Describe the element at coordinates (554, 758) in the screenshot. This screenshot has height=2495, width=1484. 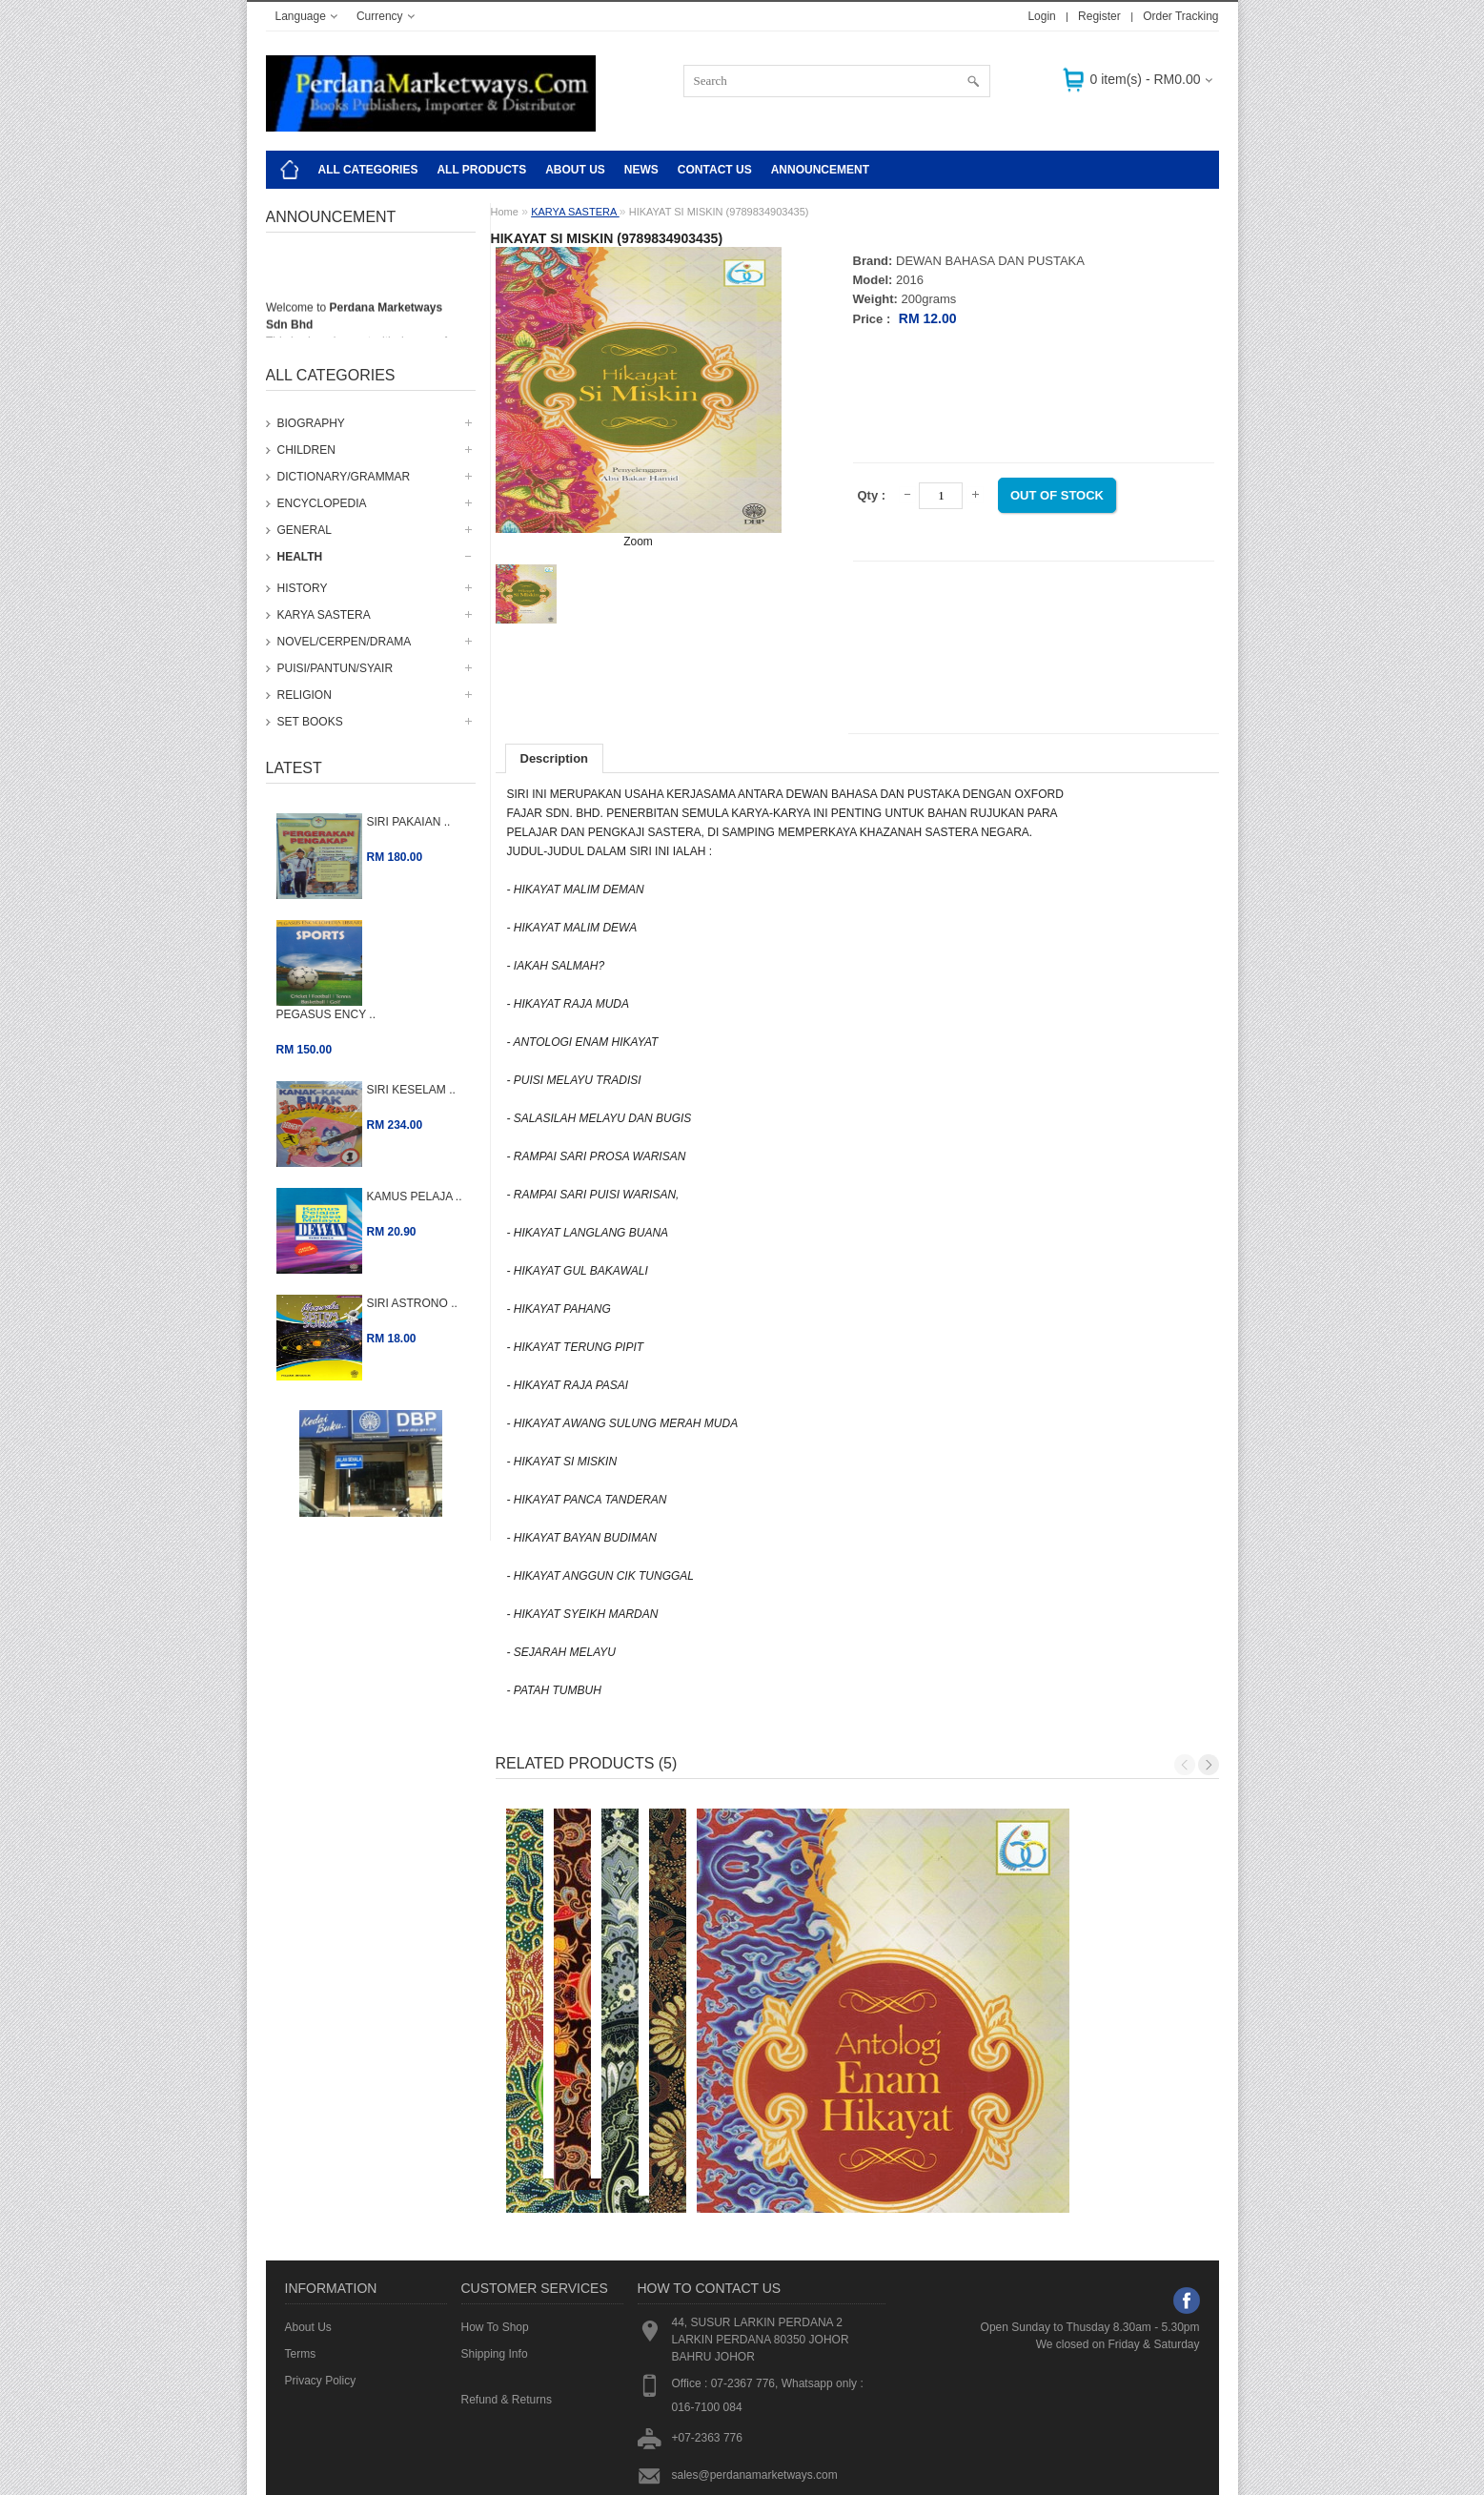
I see `Description` at that location.